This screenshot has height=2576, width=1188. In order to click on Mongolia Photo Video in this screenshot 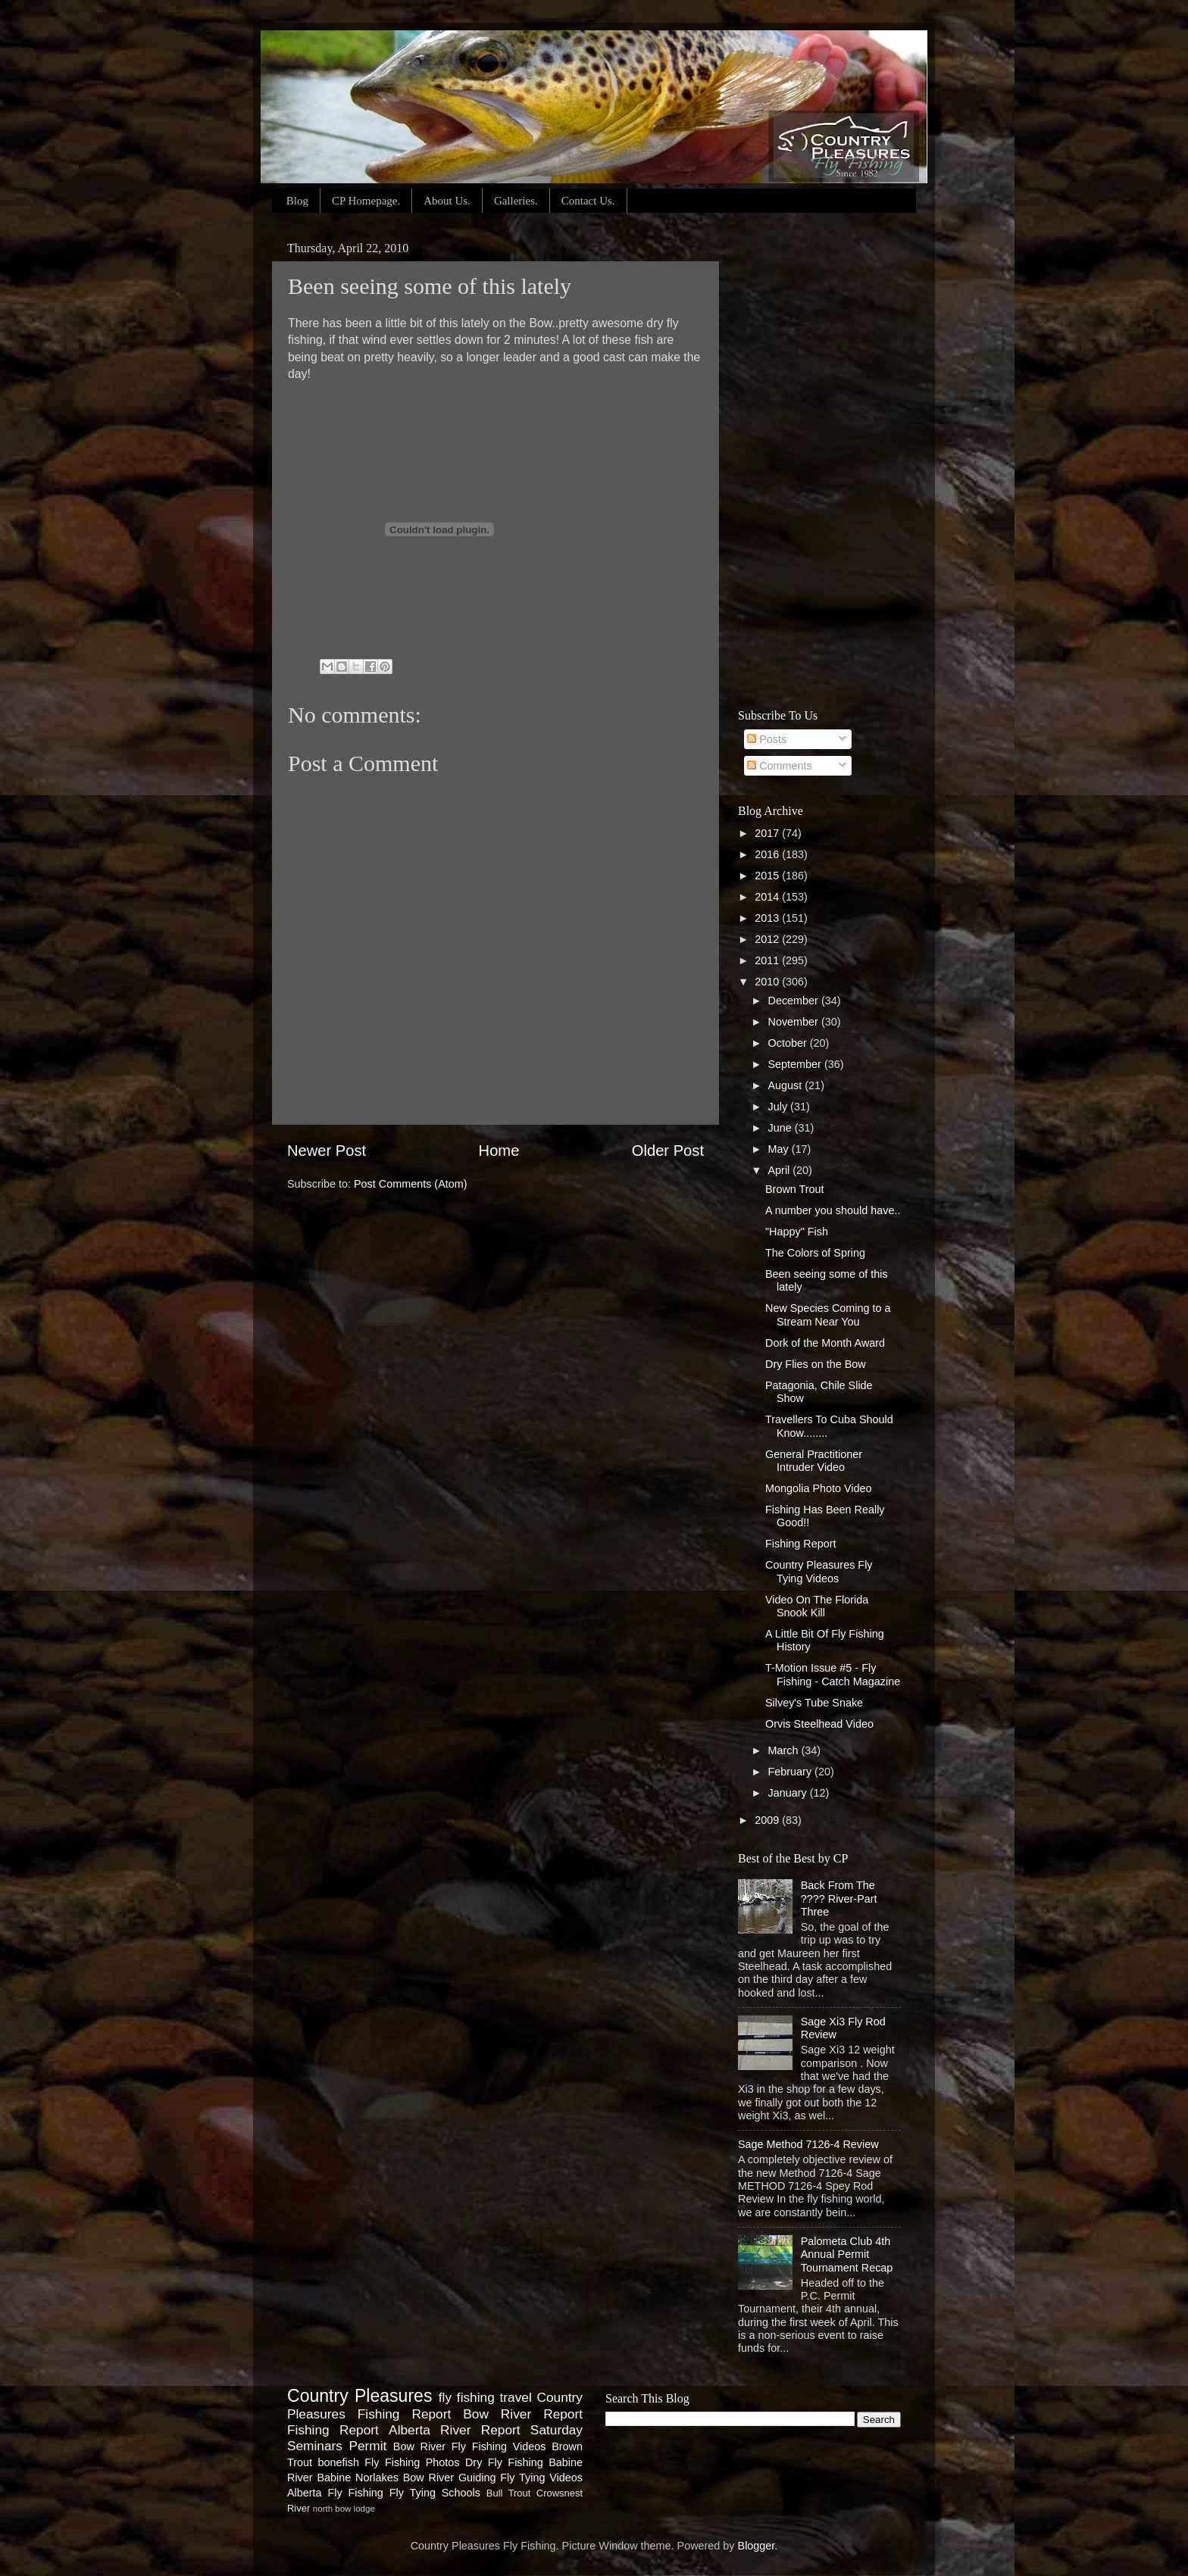, I will do `click(818, 1488)`.